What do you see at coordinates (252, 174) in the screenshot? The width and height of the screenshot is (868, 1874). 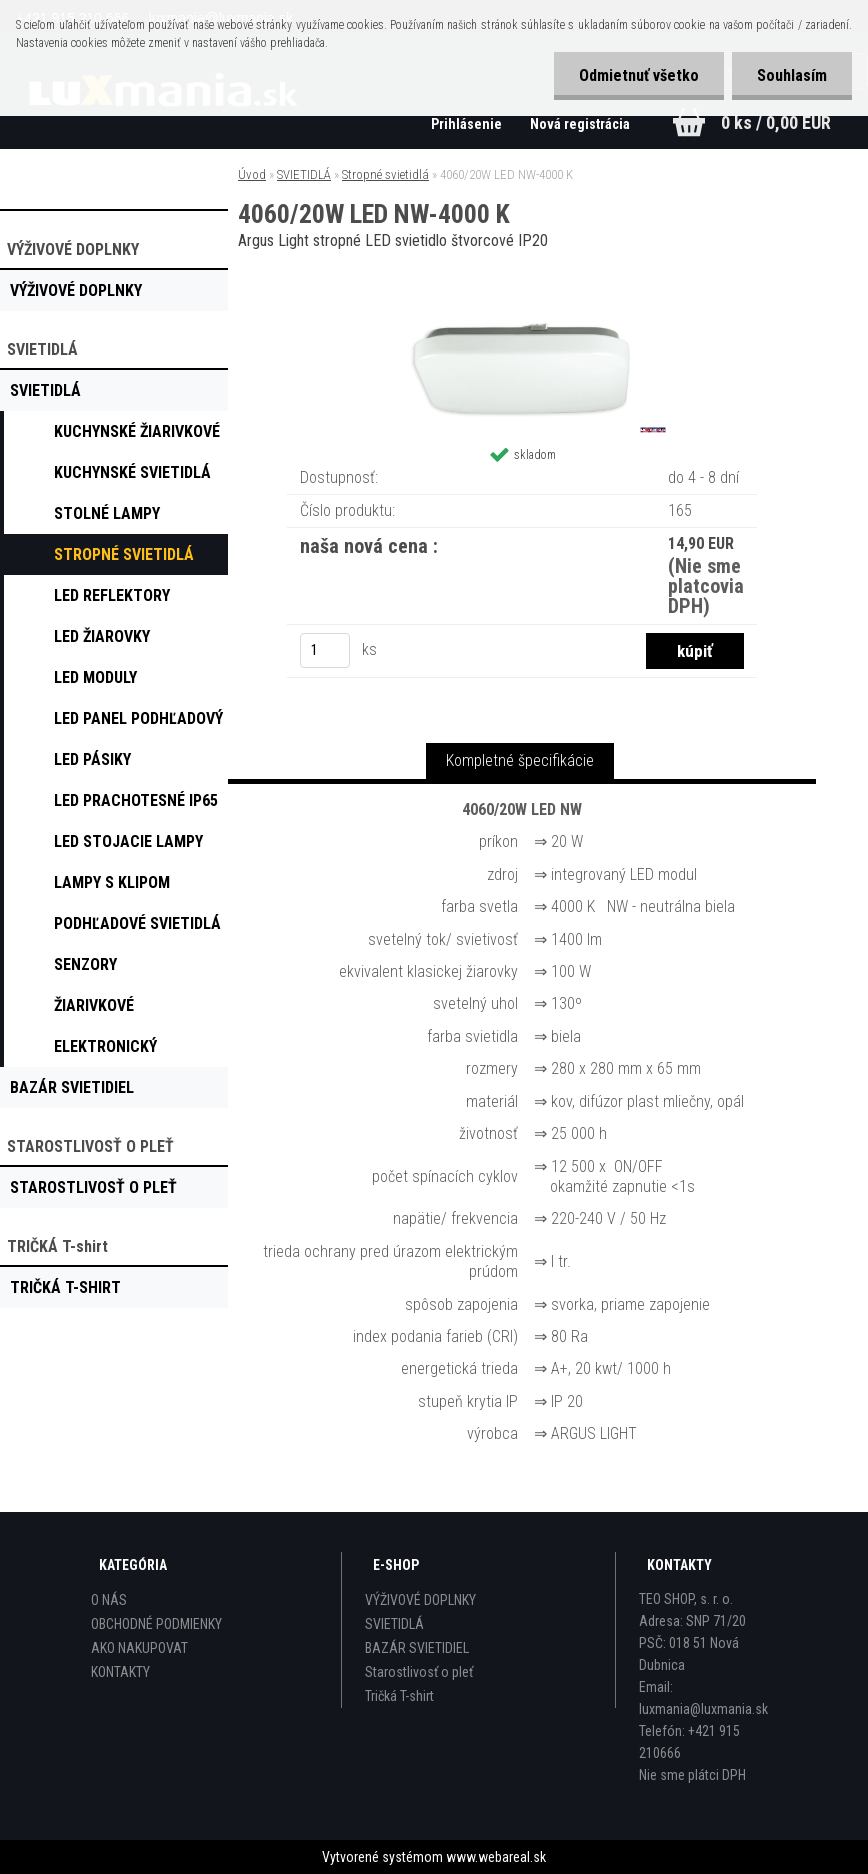 I see `Úvod` at bounding box center [252, 174].